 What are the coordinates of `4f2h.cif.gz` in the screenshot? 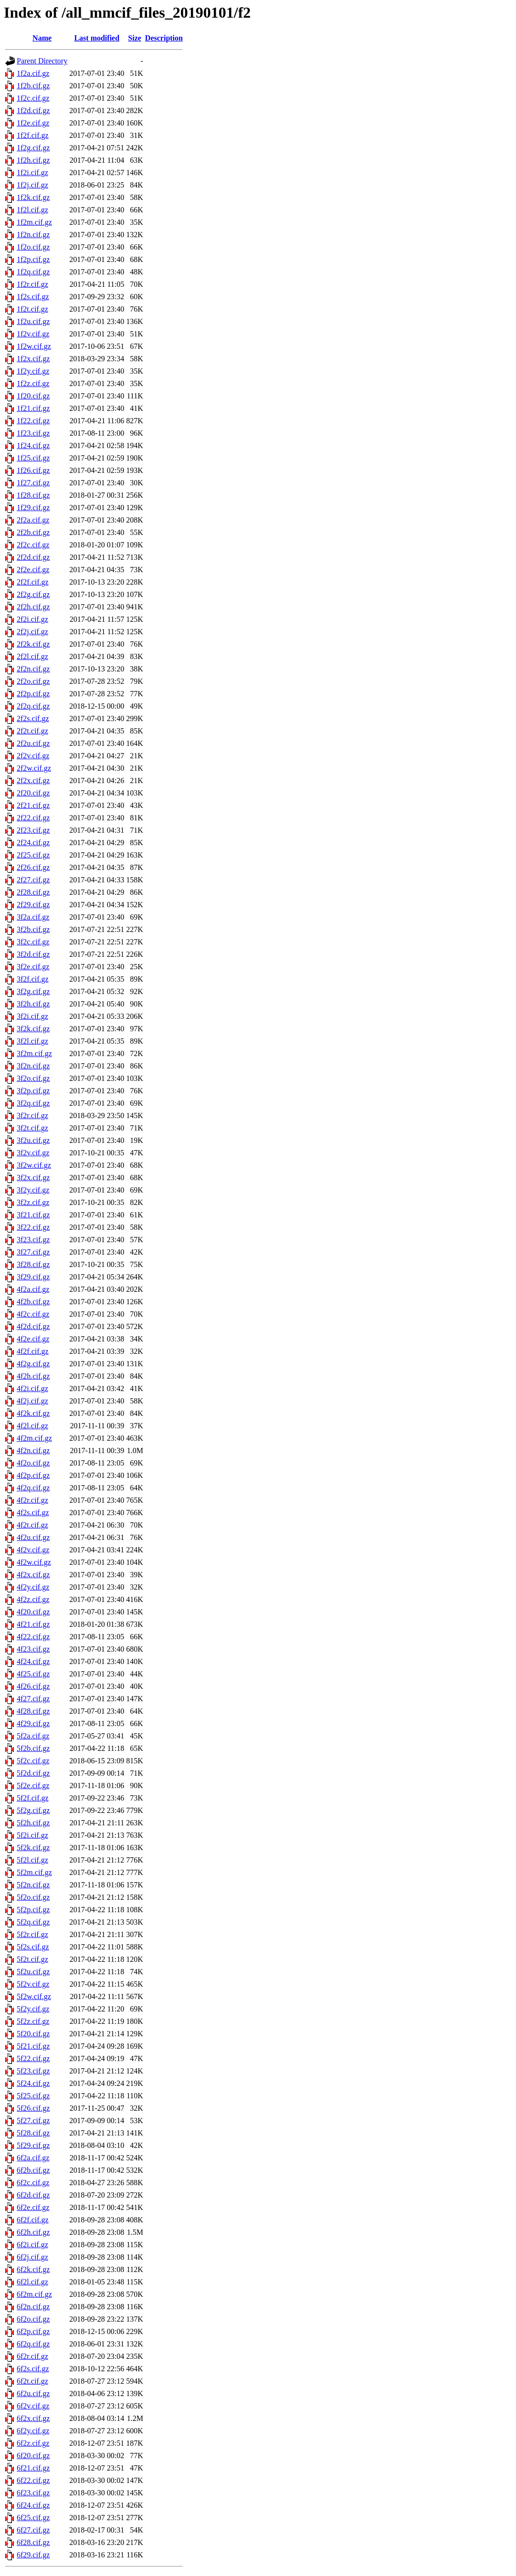 It's located at (33, 1376).